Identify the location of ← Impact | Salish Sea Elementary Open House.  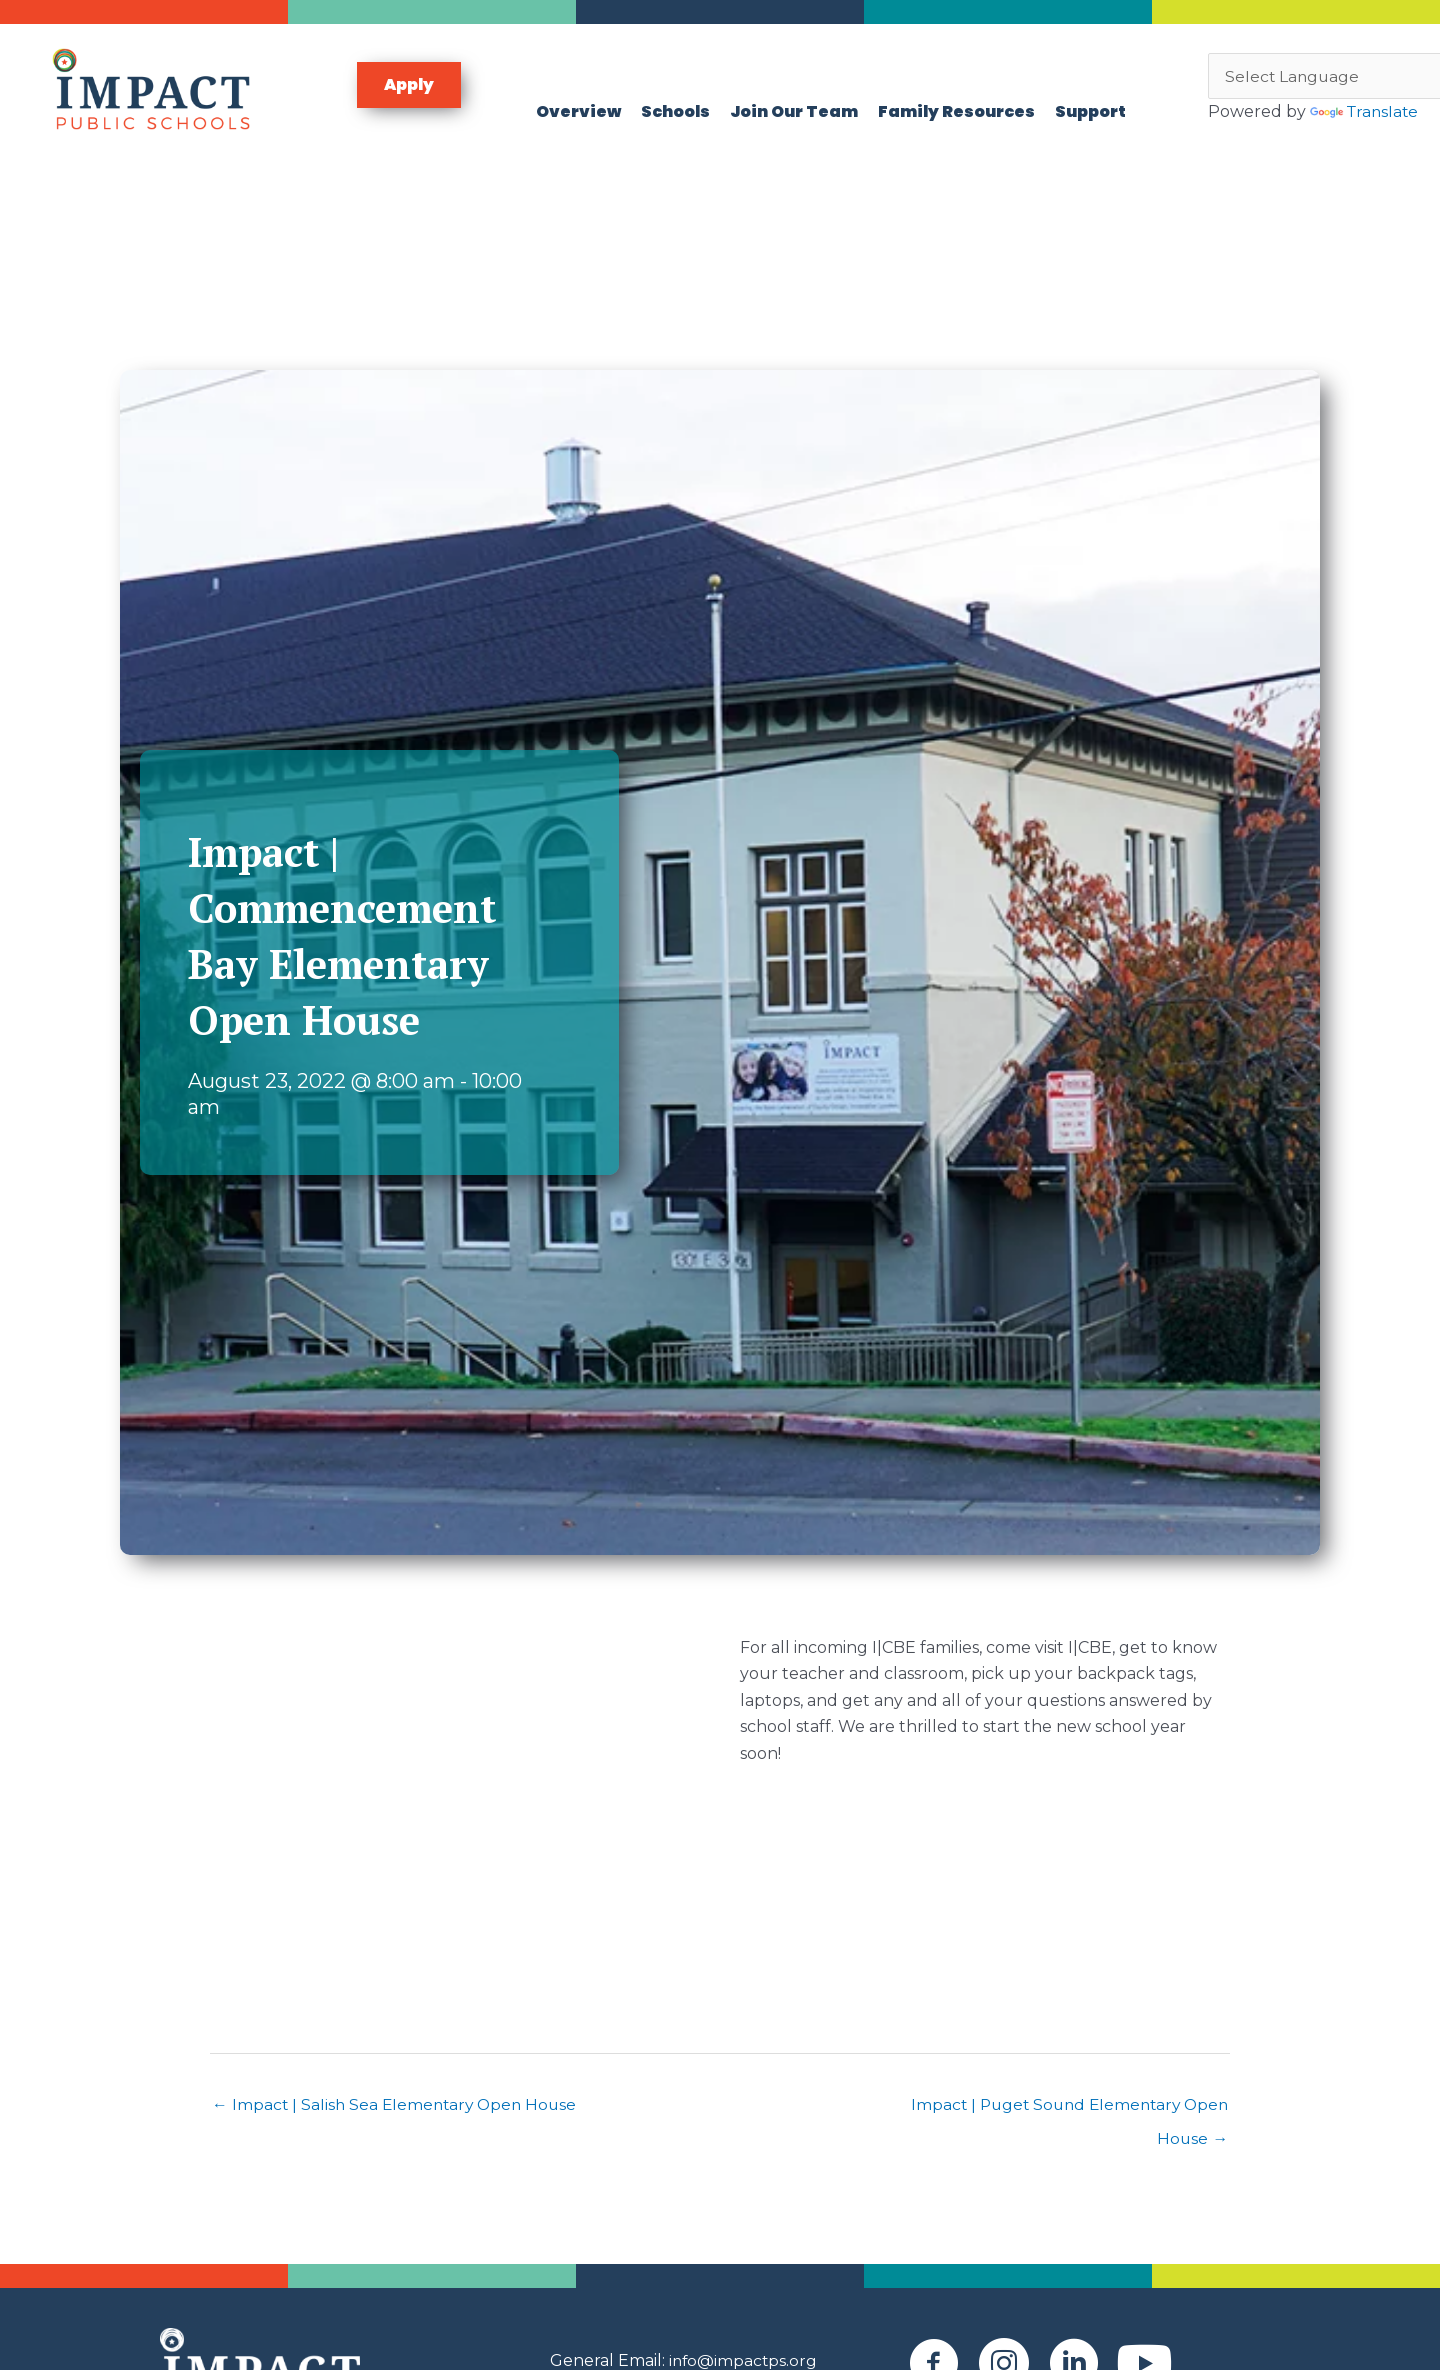
(398, 2113).